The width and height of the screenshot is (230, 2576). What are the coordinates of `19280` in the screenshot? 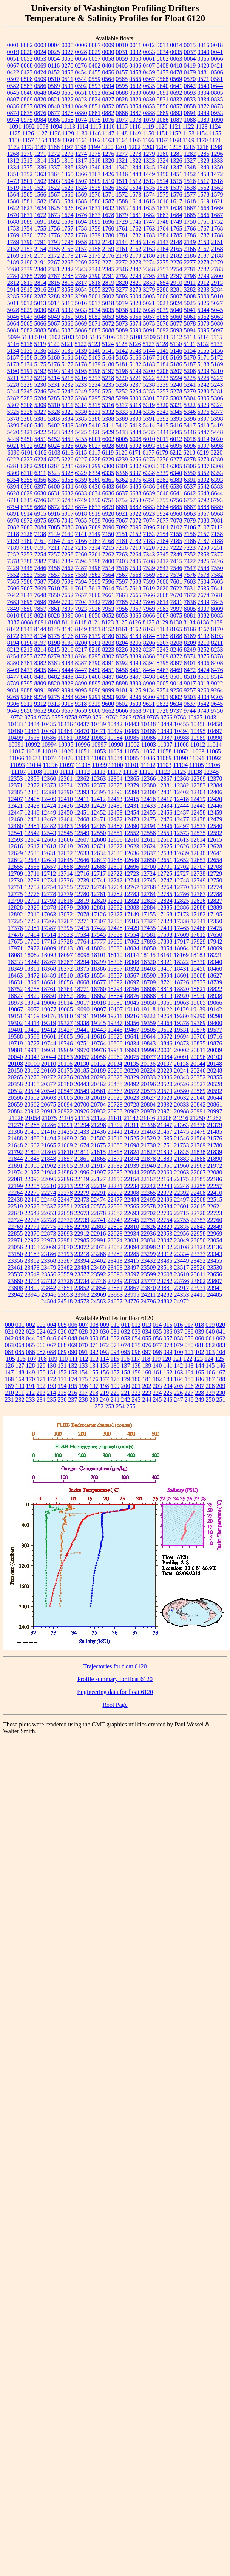 It's located at (181, 1016).